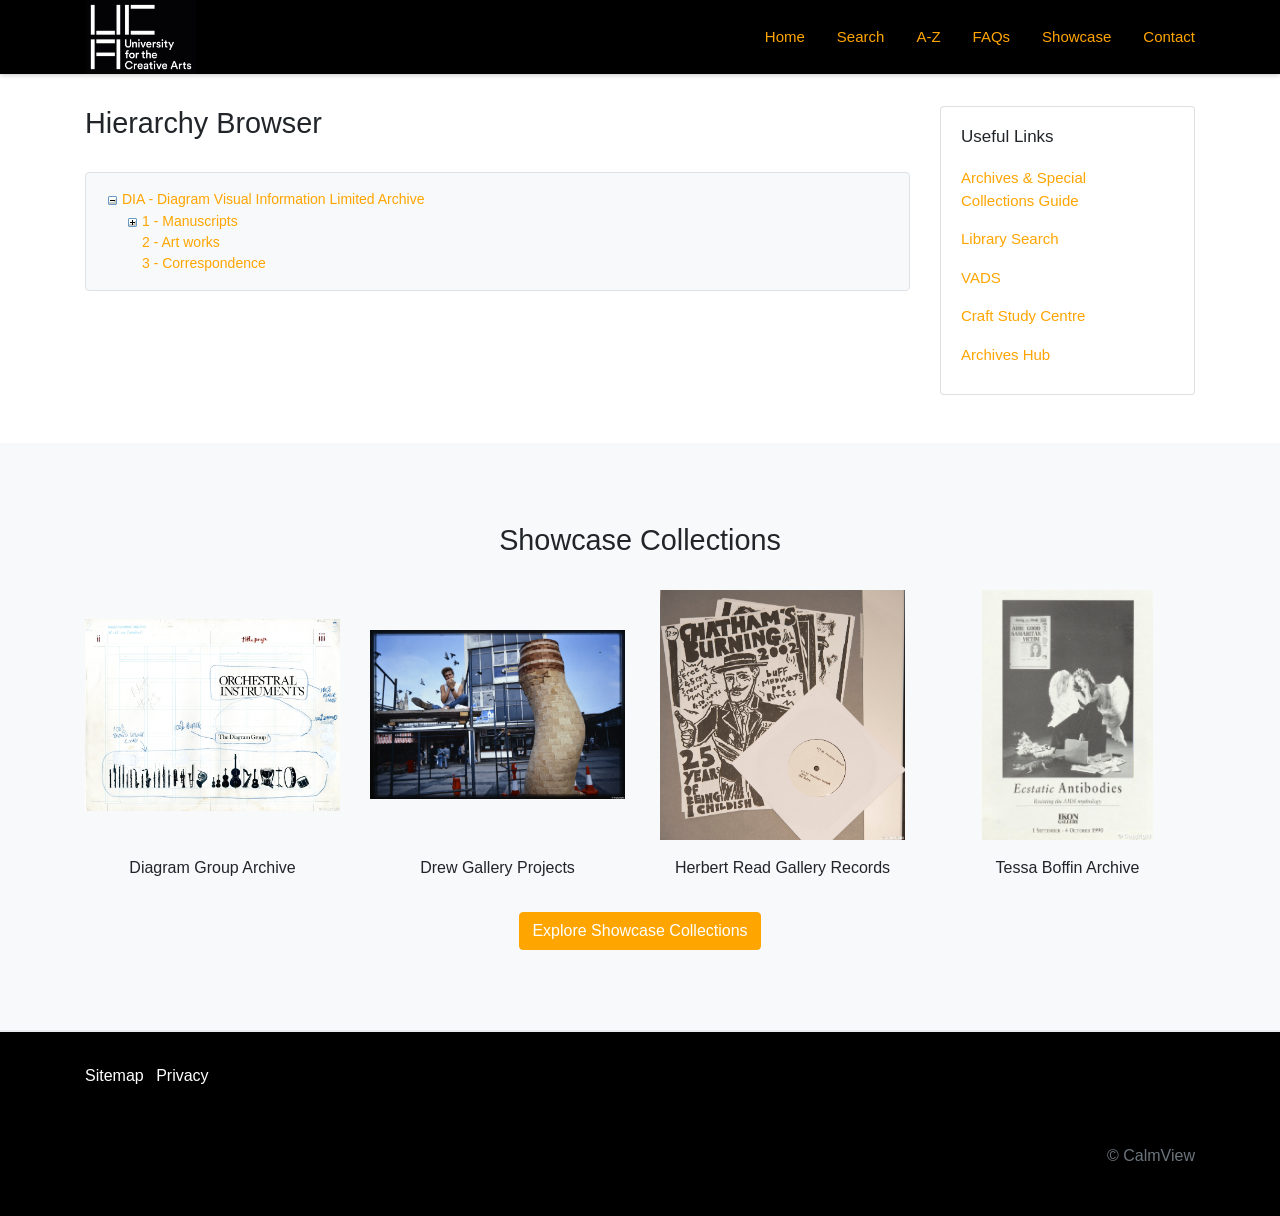  Describe the element at coordinates (981, 277) in the screenshot. I see `VADS` at that location.